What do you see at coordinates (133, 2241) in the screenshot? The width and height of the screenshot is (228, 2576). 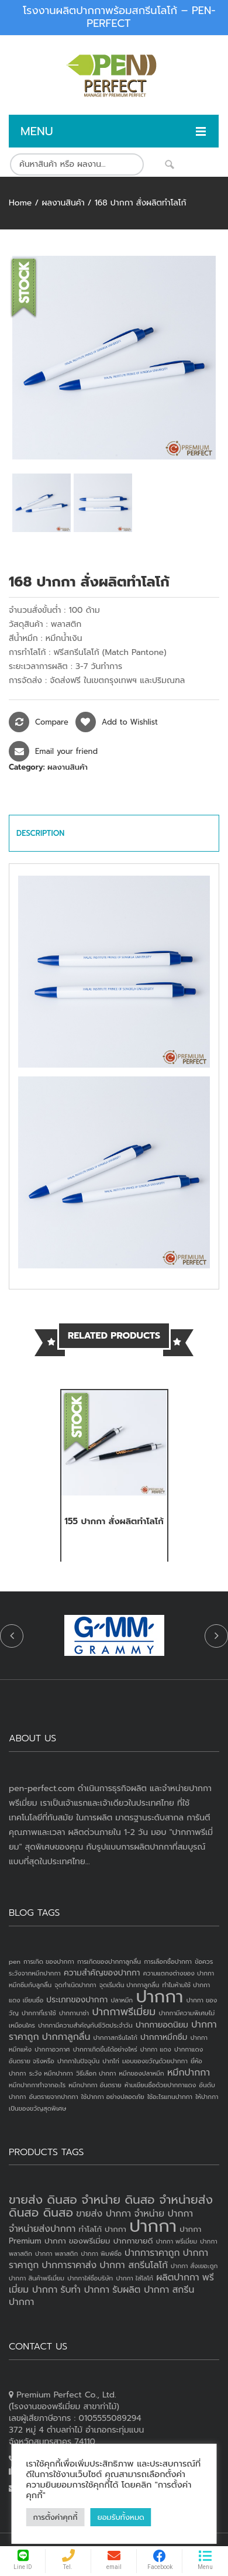 I see `ปากกาขายดี [ปากกาขายดี (3 products)]` at bounding box center [133, 2241].